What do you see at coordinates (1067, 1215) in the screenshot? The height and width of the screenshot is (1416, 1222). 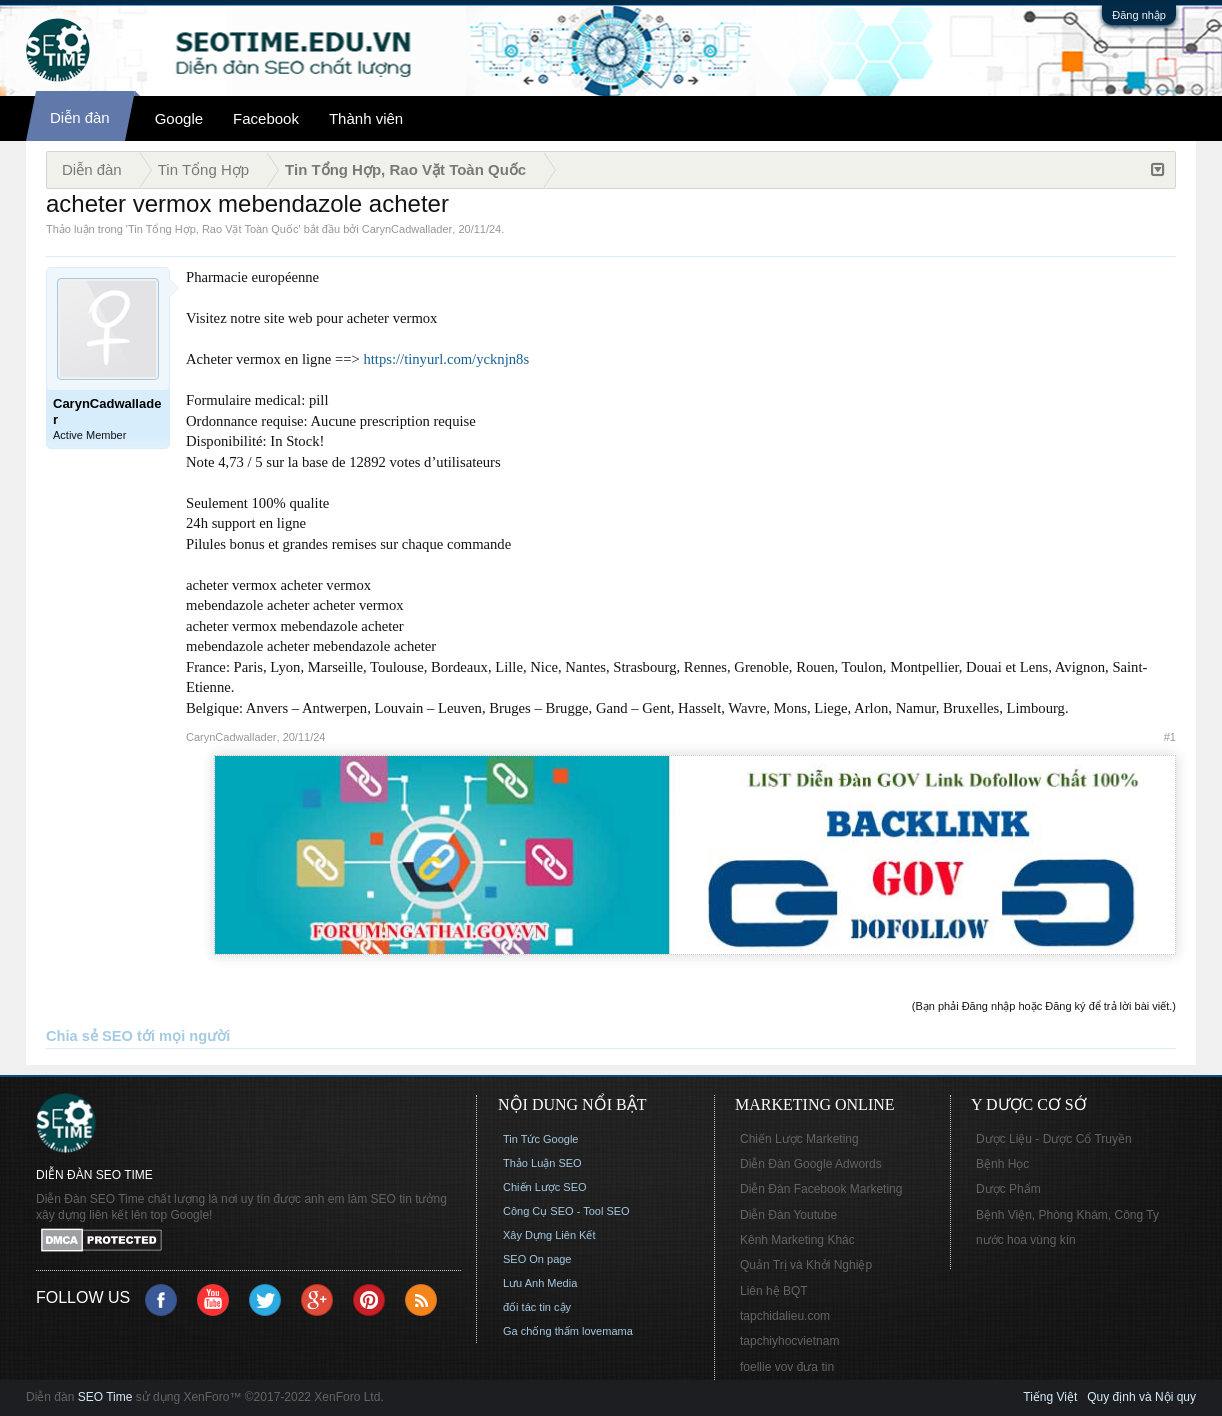 I see `Bệnh Viện, Phòng Khám, Công Ty` at bounding box center [1067, 1215].